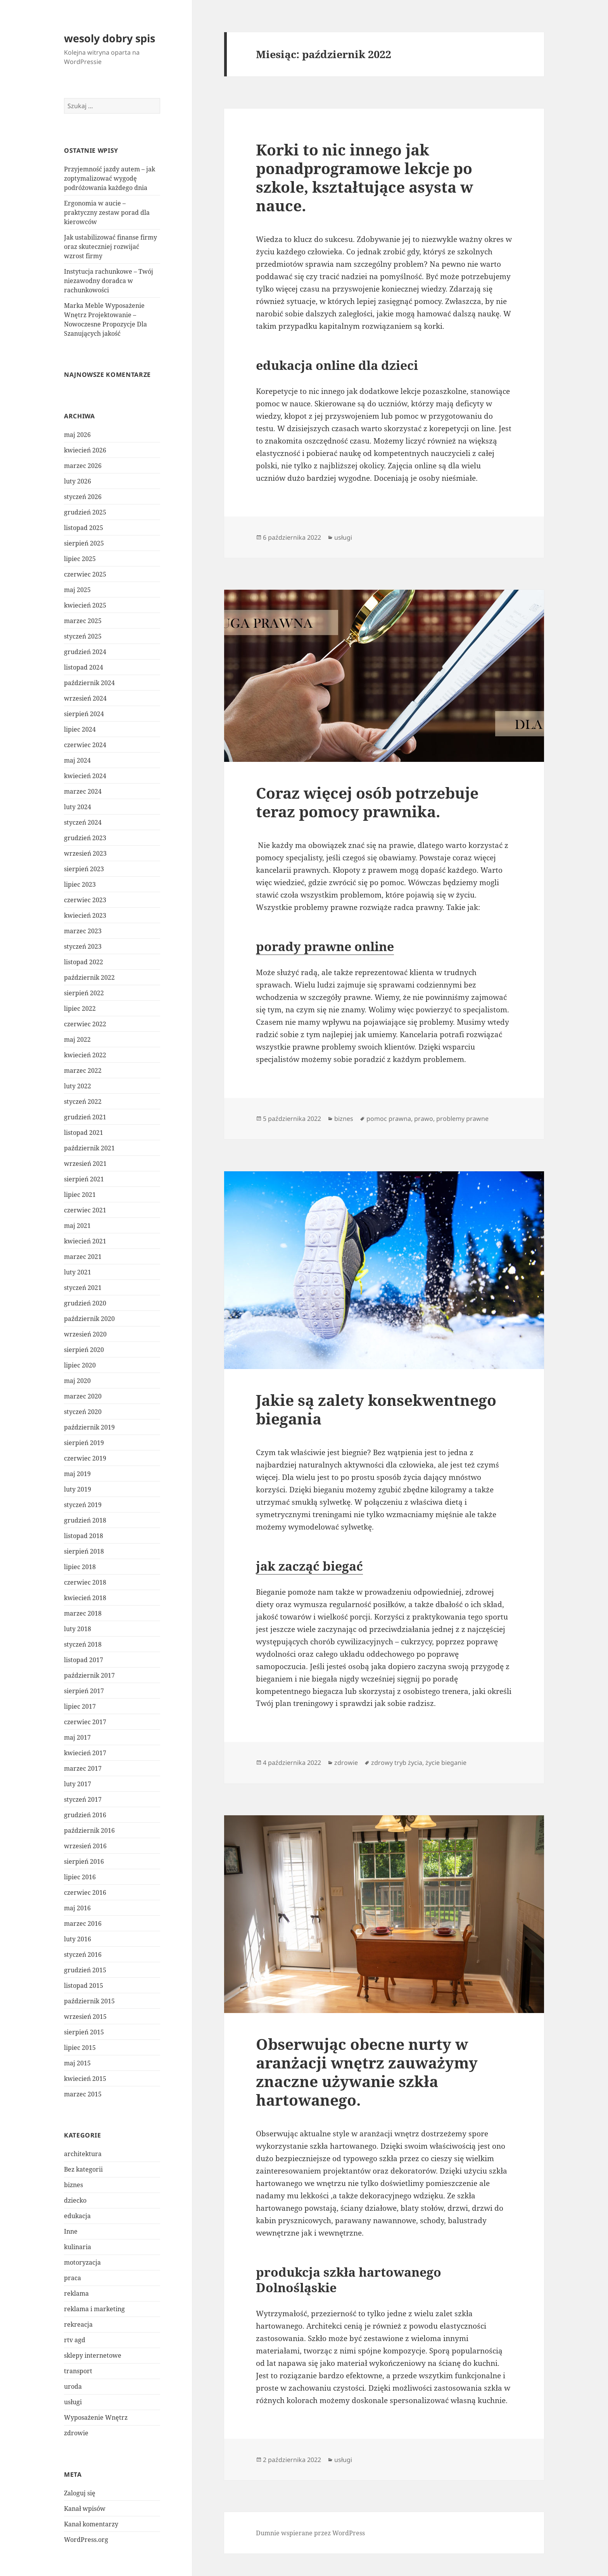 This screenshot has width=608, height=2576. I want to click on architektura, so click(83, 2154).